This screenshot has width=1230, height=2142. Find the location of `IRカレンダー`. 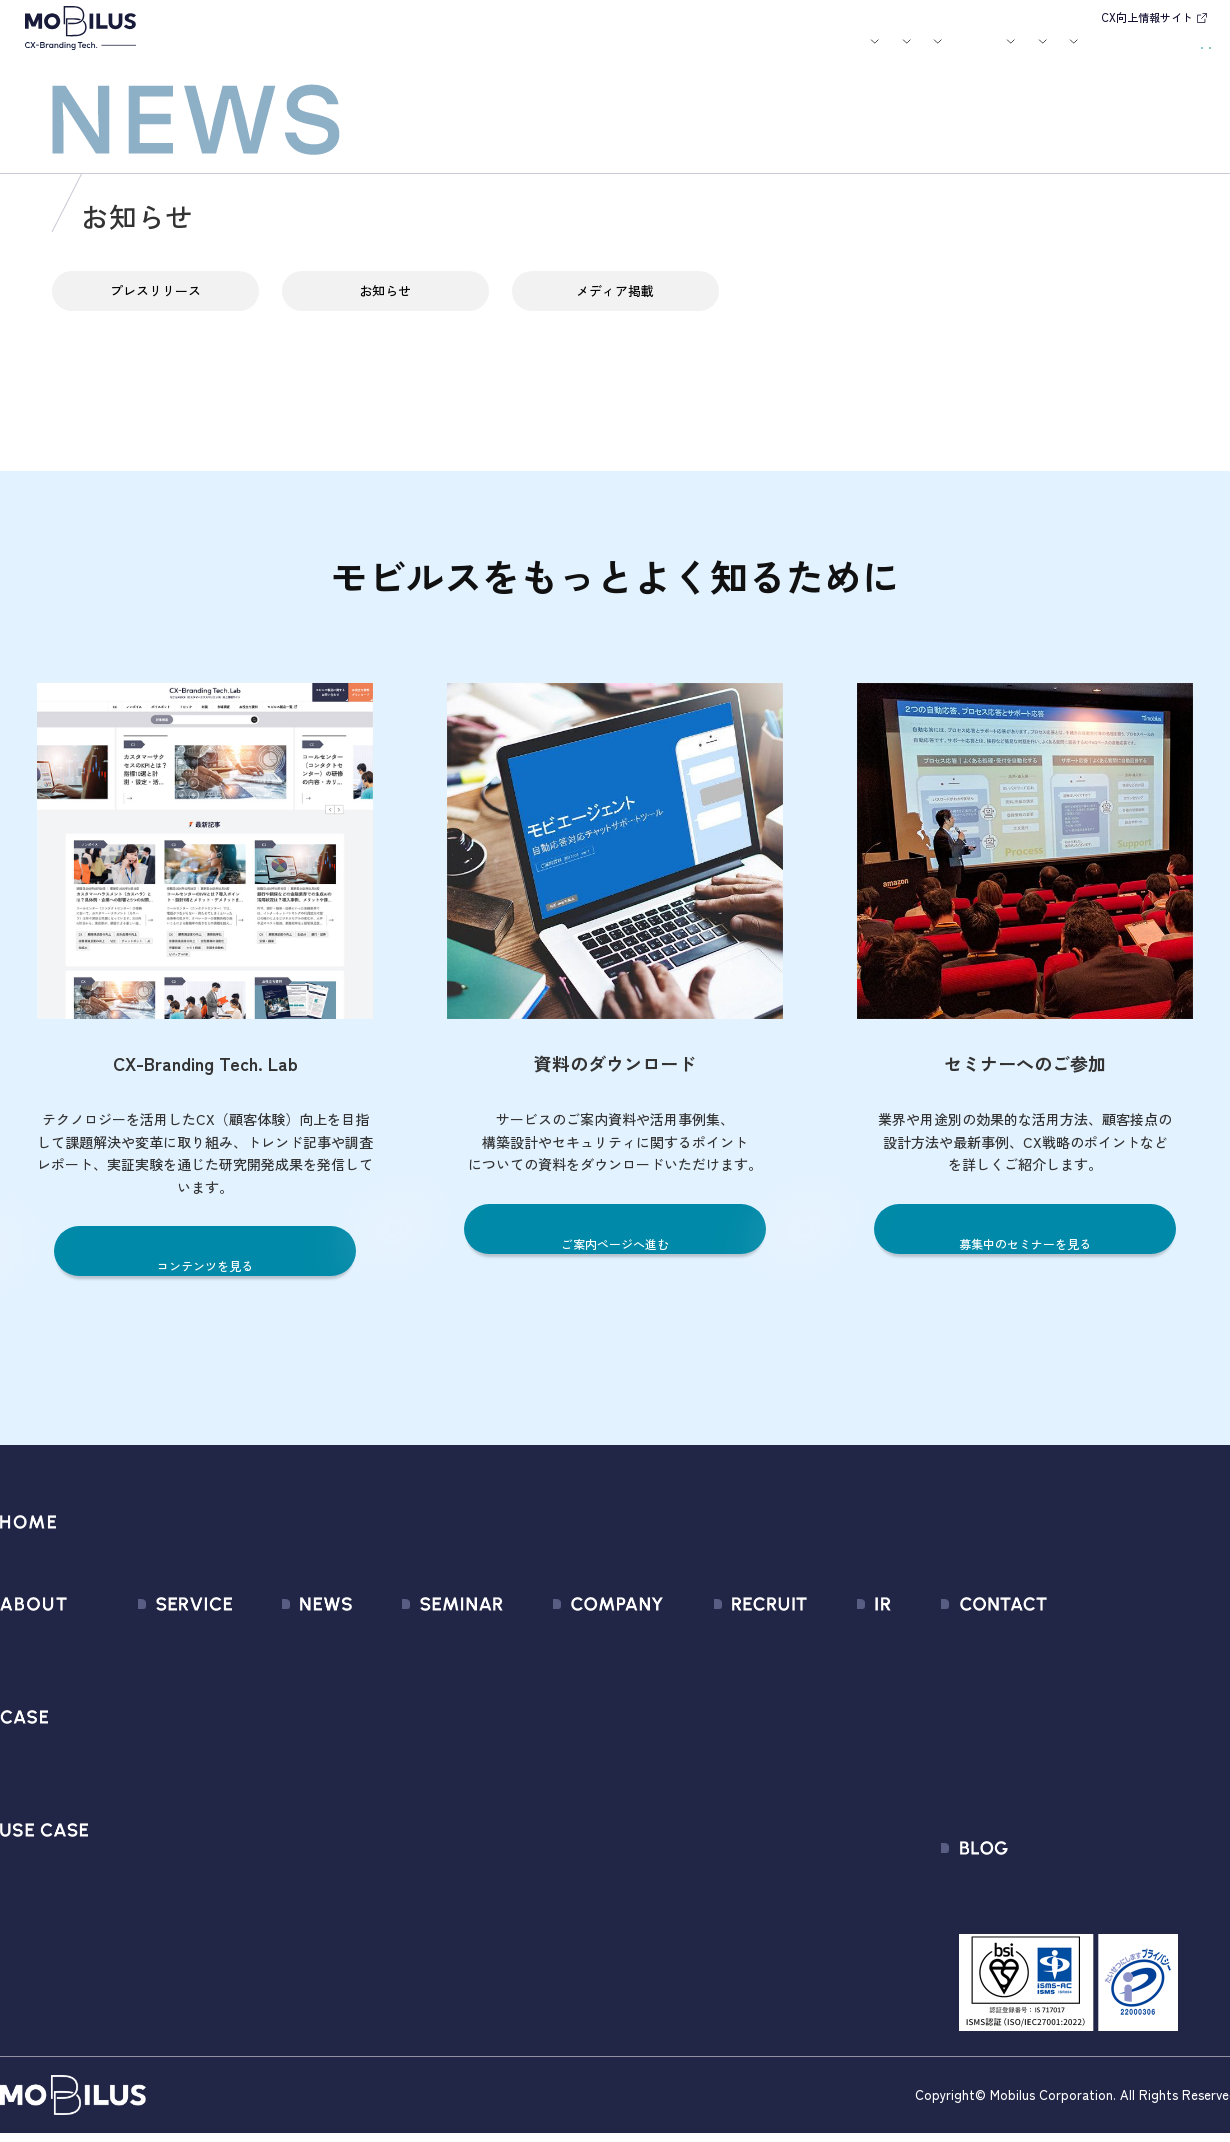

IRカレンダー is located at coordinates (835, 1748).